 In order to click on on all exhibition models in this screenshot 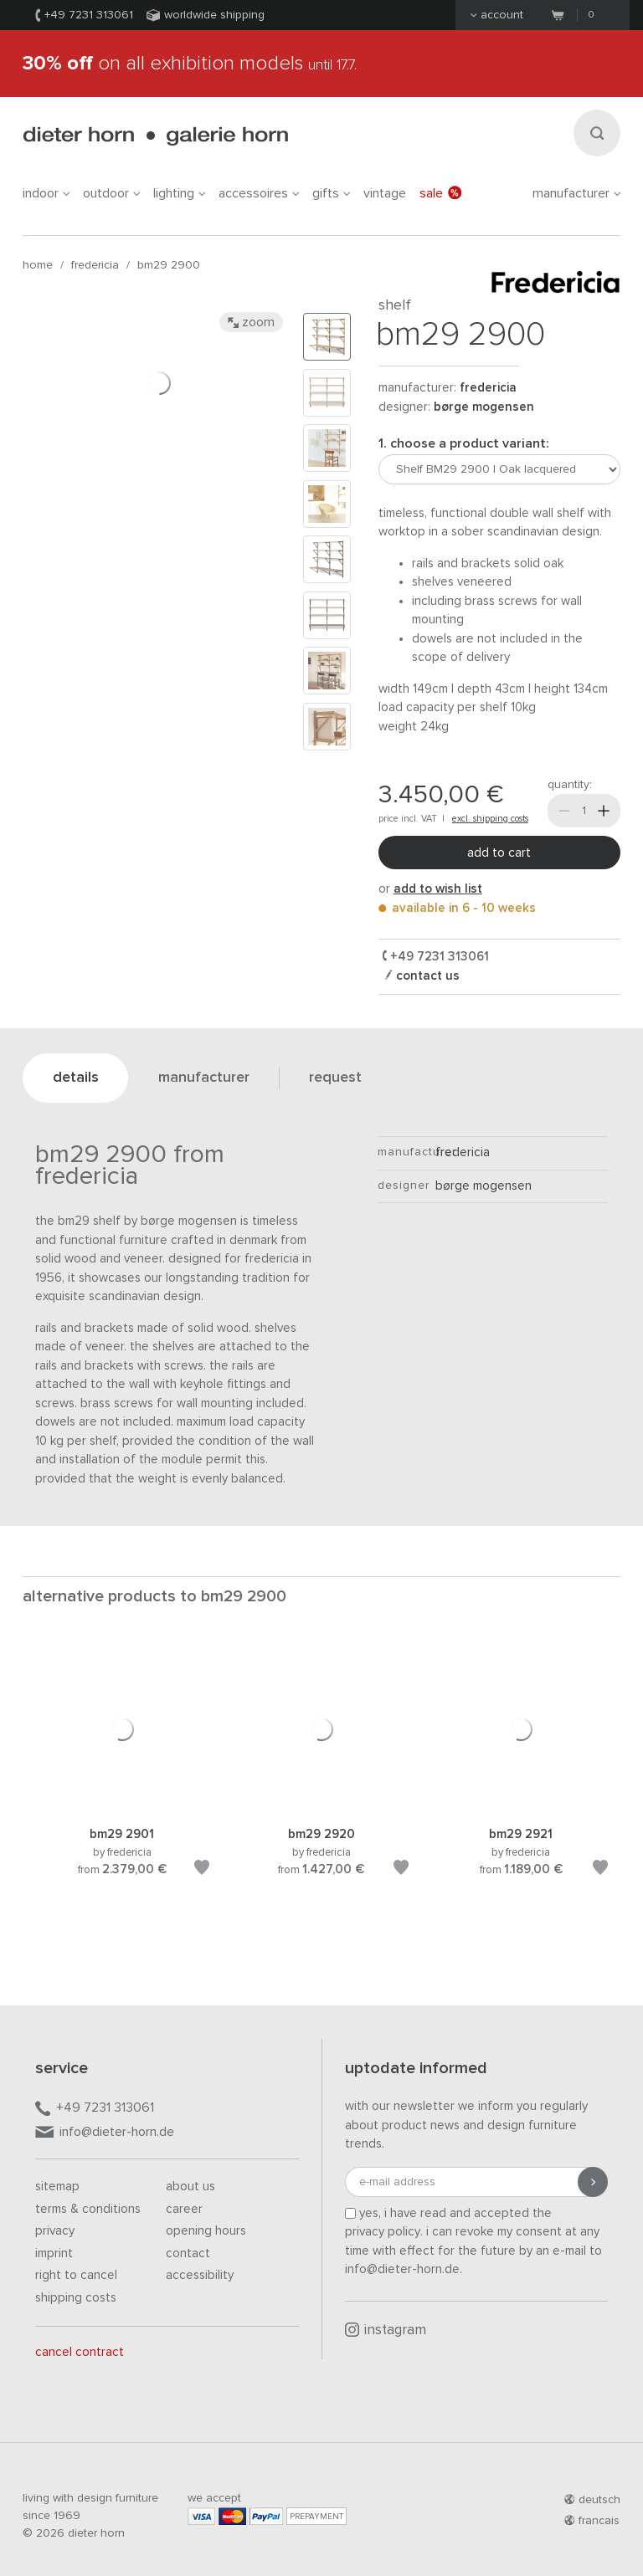, I will do `click(190, 64)`.